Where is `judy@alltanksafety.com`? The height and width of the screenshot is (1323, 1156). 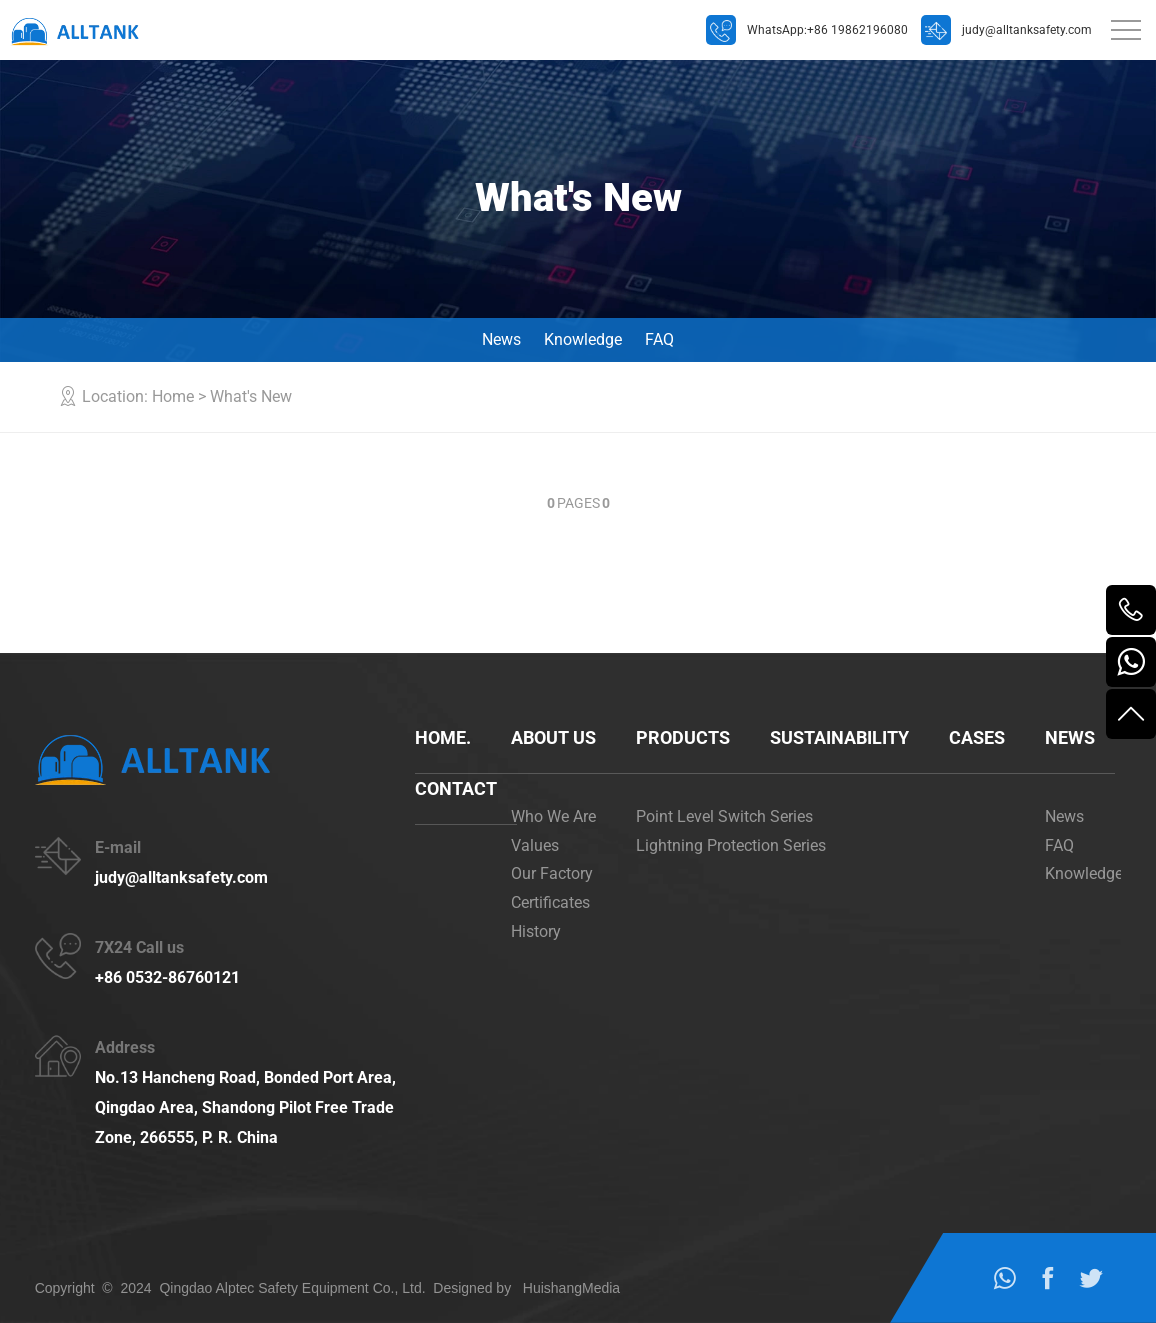
judy@alltanksafety.com is located at coordinates (181, 877).